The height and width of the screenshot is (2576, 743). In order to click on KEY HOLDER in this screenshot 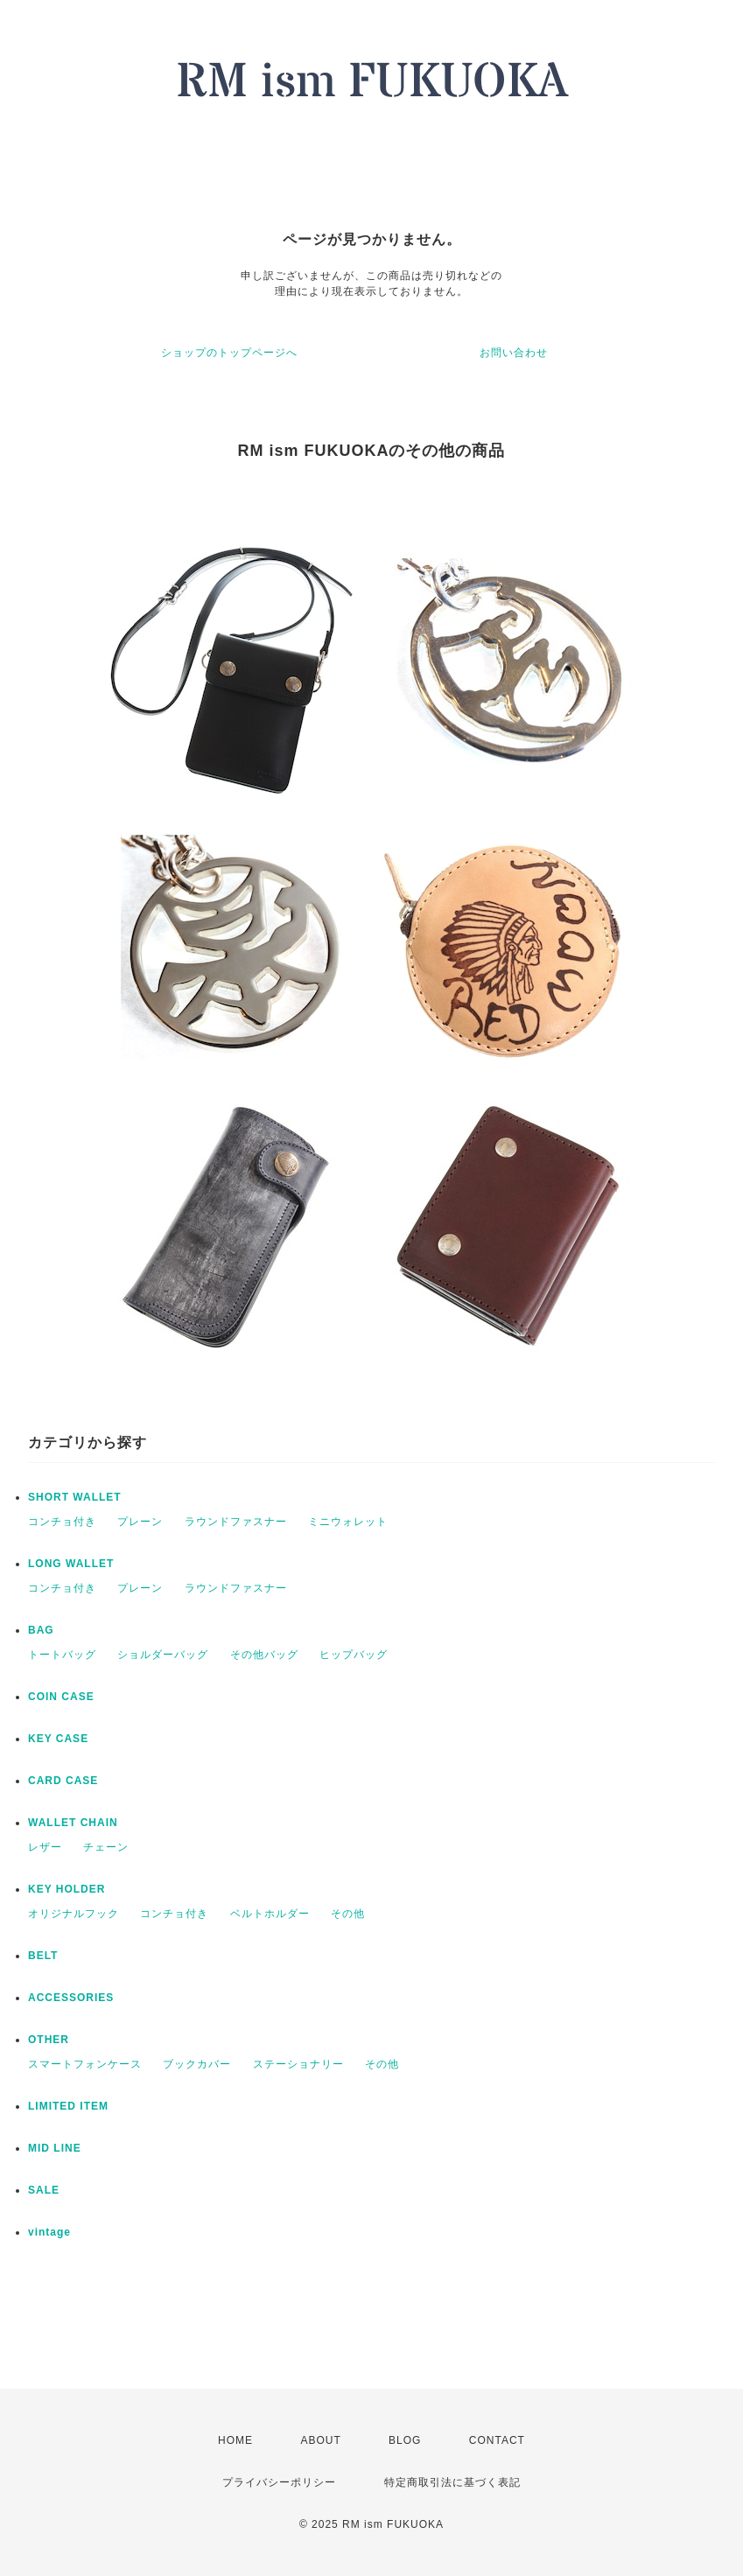, I will do `click(66, 1889)`.